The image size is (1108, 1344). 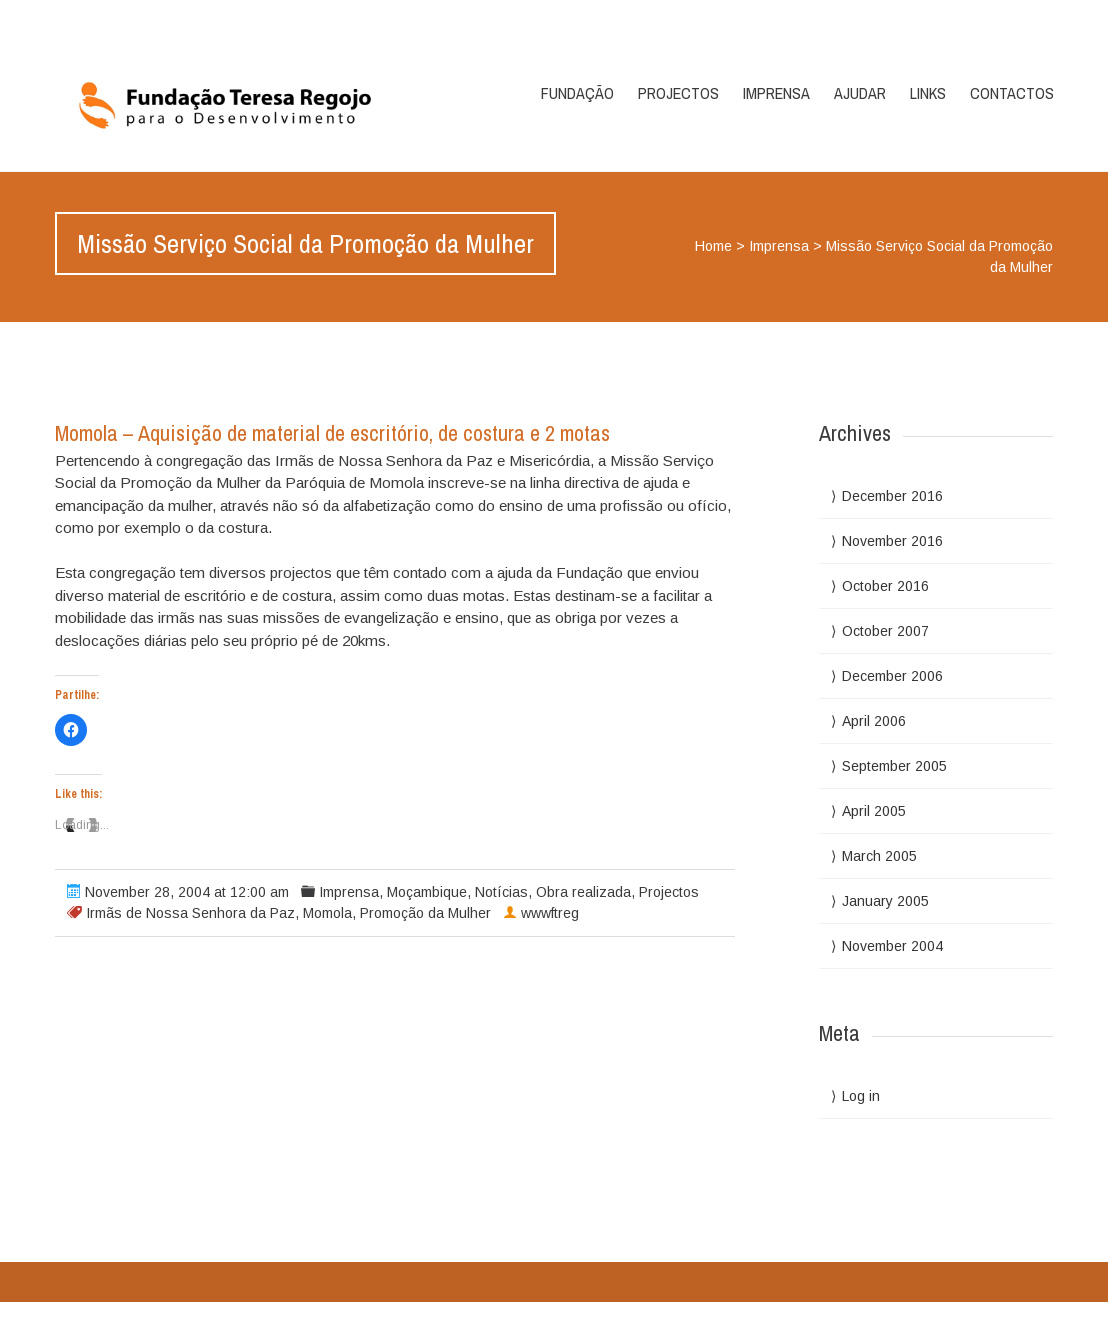 I want to click on Ajudar, so click(x=860, y=93).